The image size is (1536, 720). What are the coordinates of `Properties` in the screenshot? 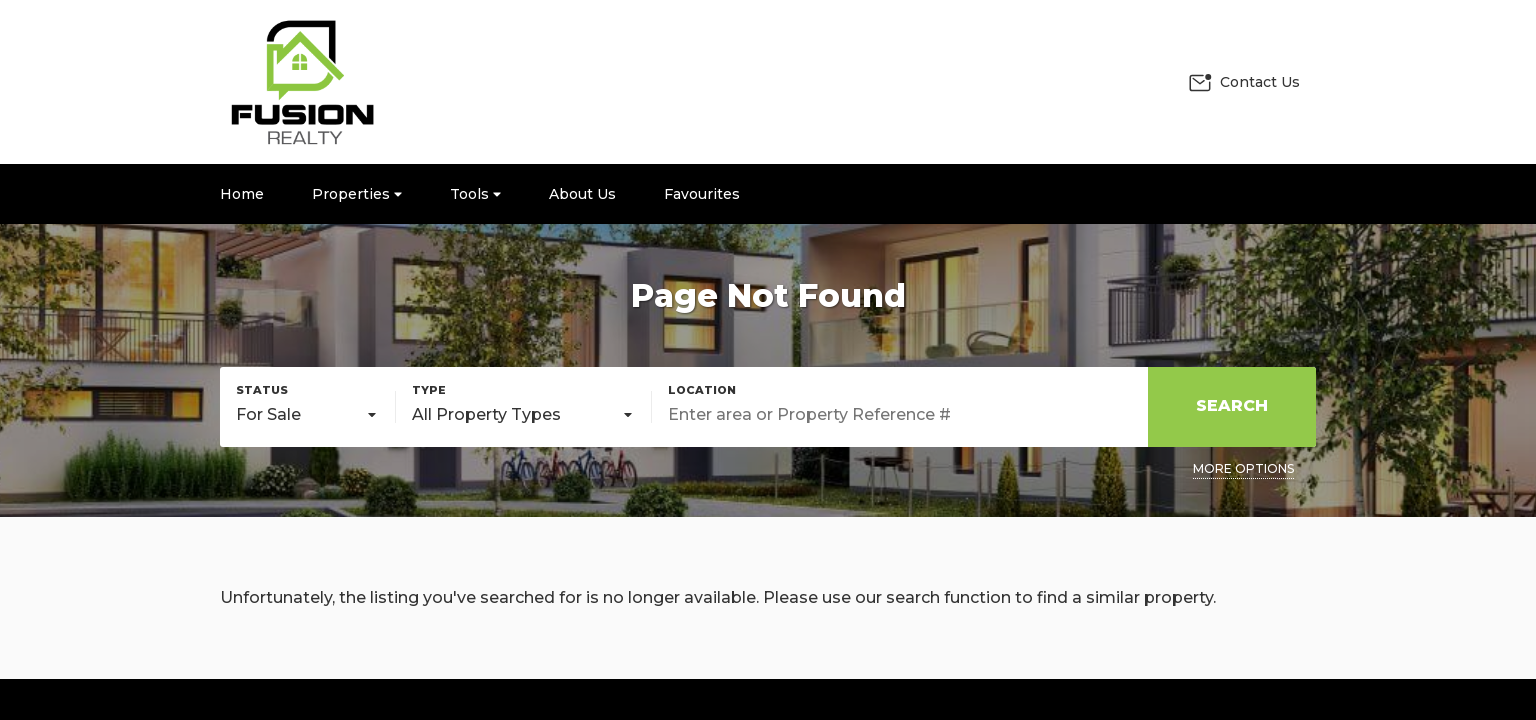 It's located at (357, 194).